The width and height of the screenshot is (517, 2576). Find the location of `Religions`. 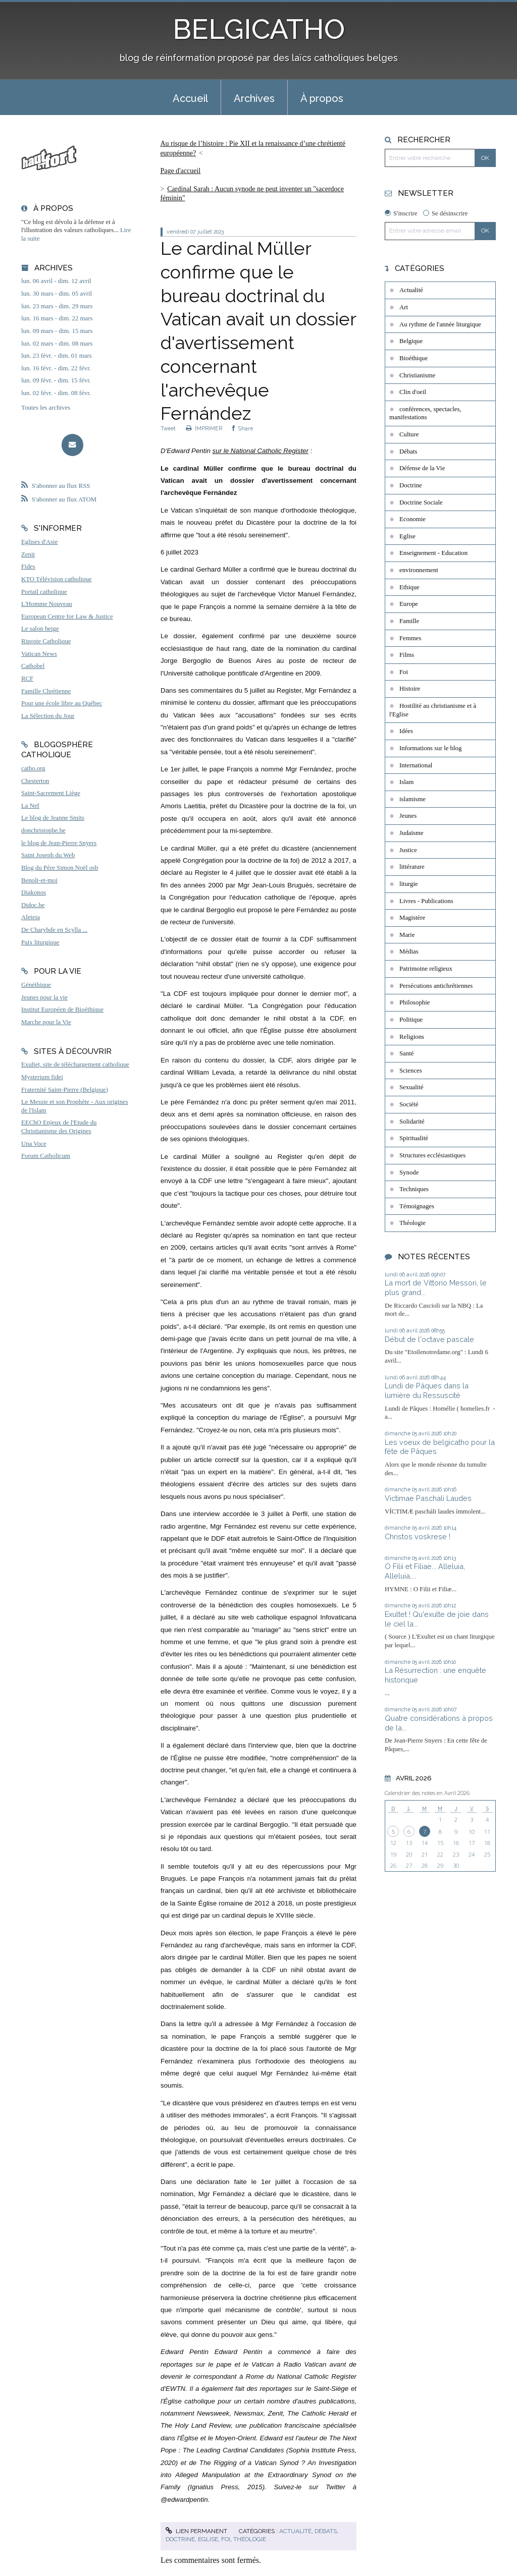

Religions is located at coordinates (411, 1036).